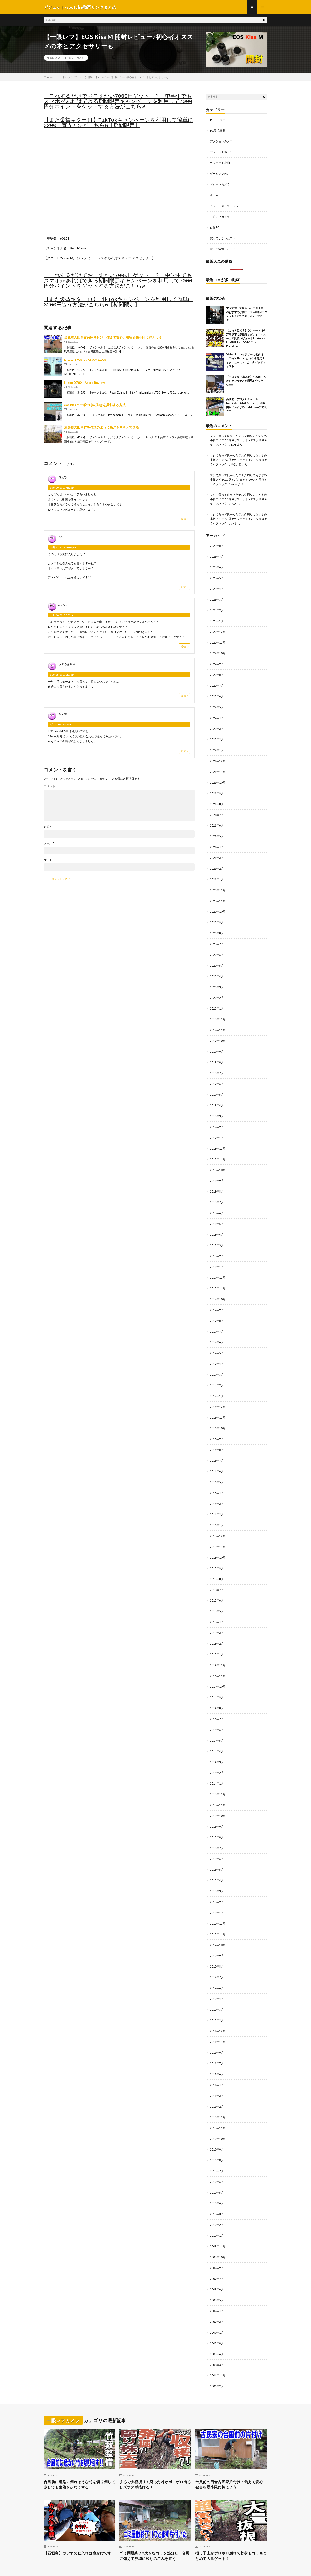 The image size is (311, 2576). I want to click on 2006年11月, so click(217, 2340).